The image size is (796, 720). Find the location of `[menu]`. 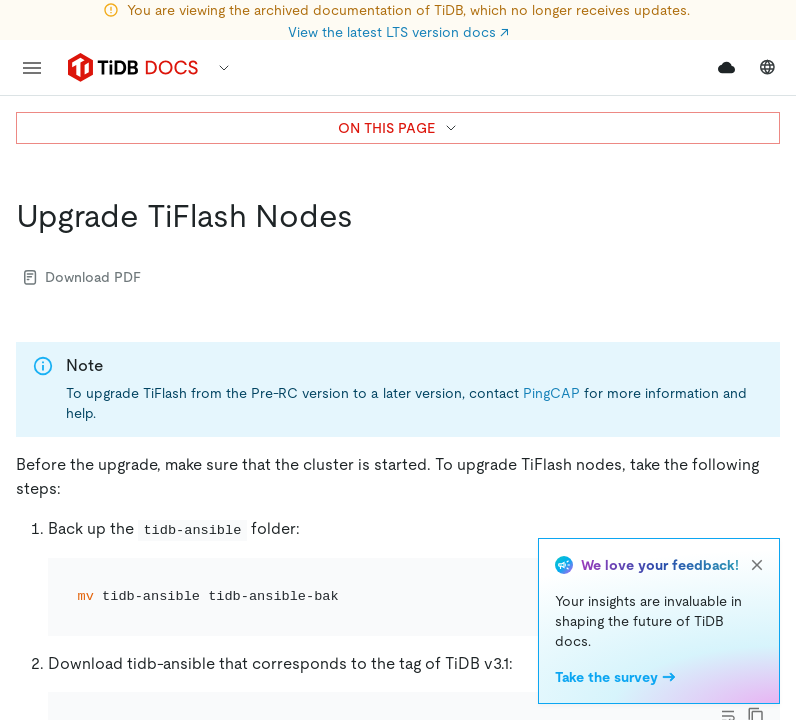

[menu] is located at coordinates (32, 68).